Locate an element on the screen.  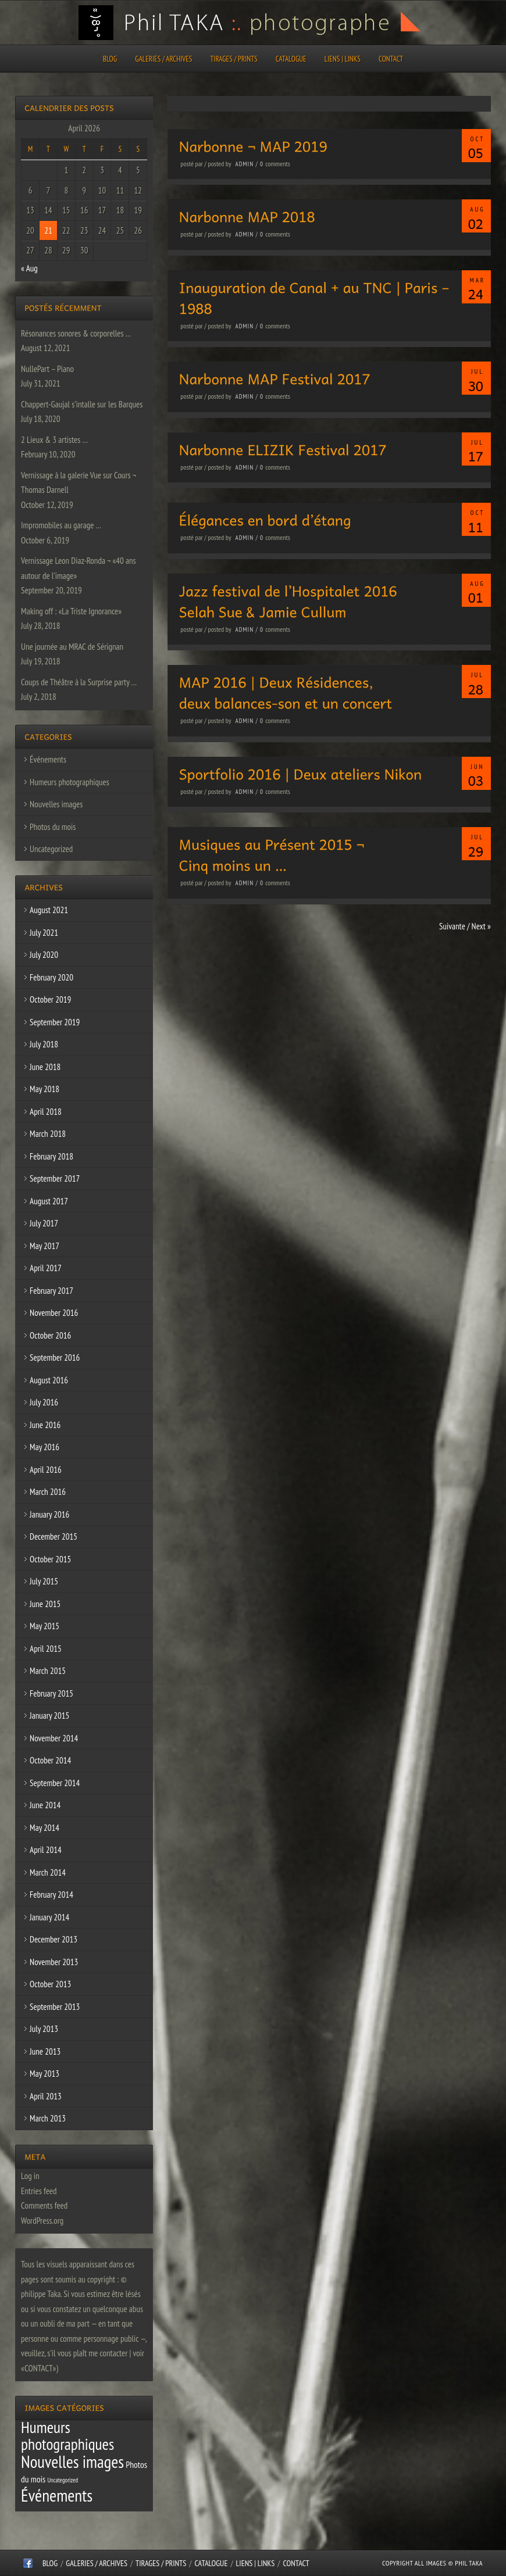
Impromobiles au garage … is located at coordinates (61, 525).